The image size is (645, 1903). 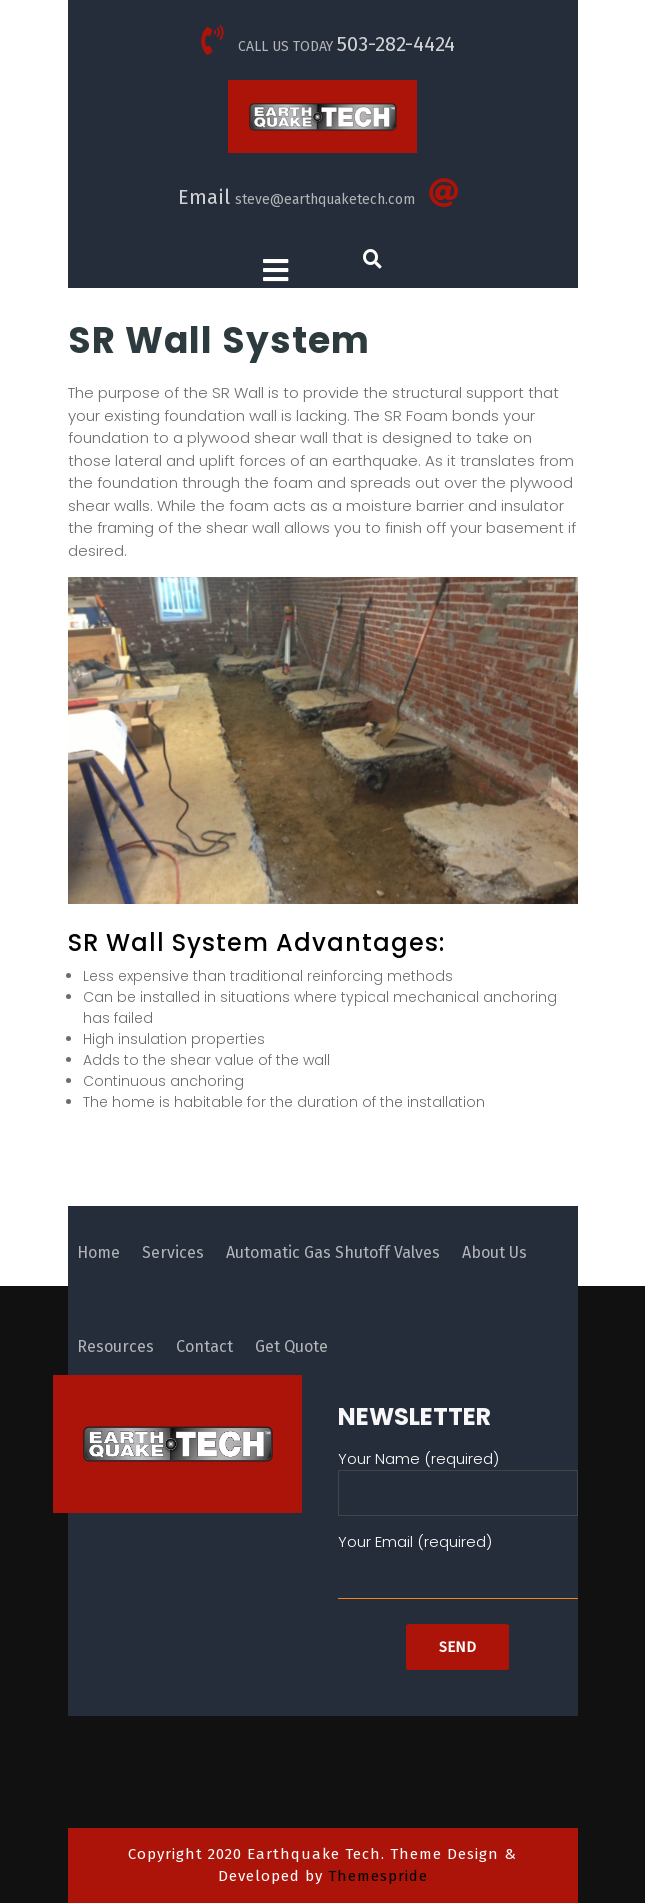 What do you see at coordinates (458, 1558) in the screenshot?
I see `Your Email (required)` at bounding box center [458, 1558].